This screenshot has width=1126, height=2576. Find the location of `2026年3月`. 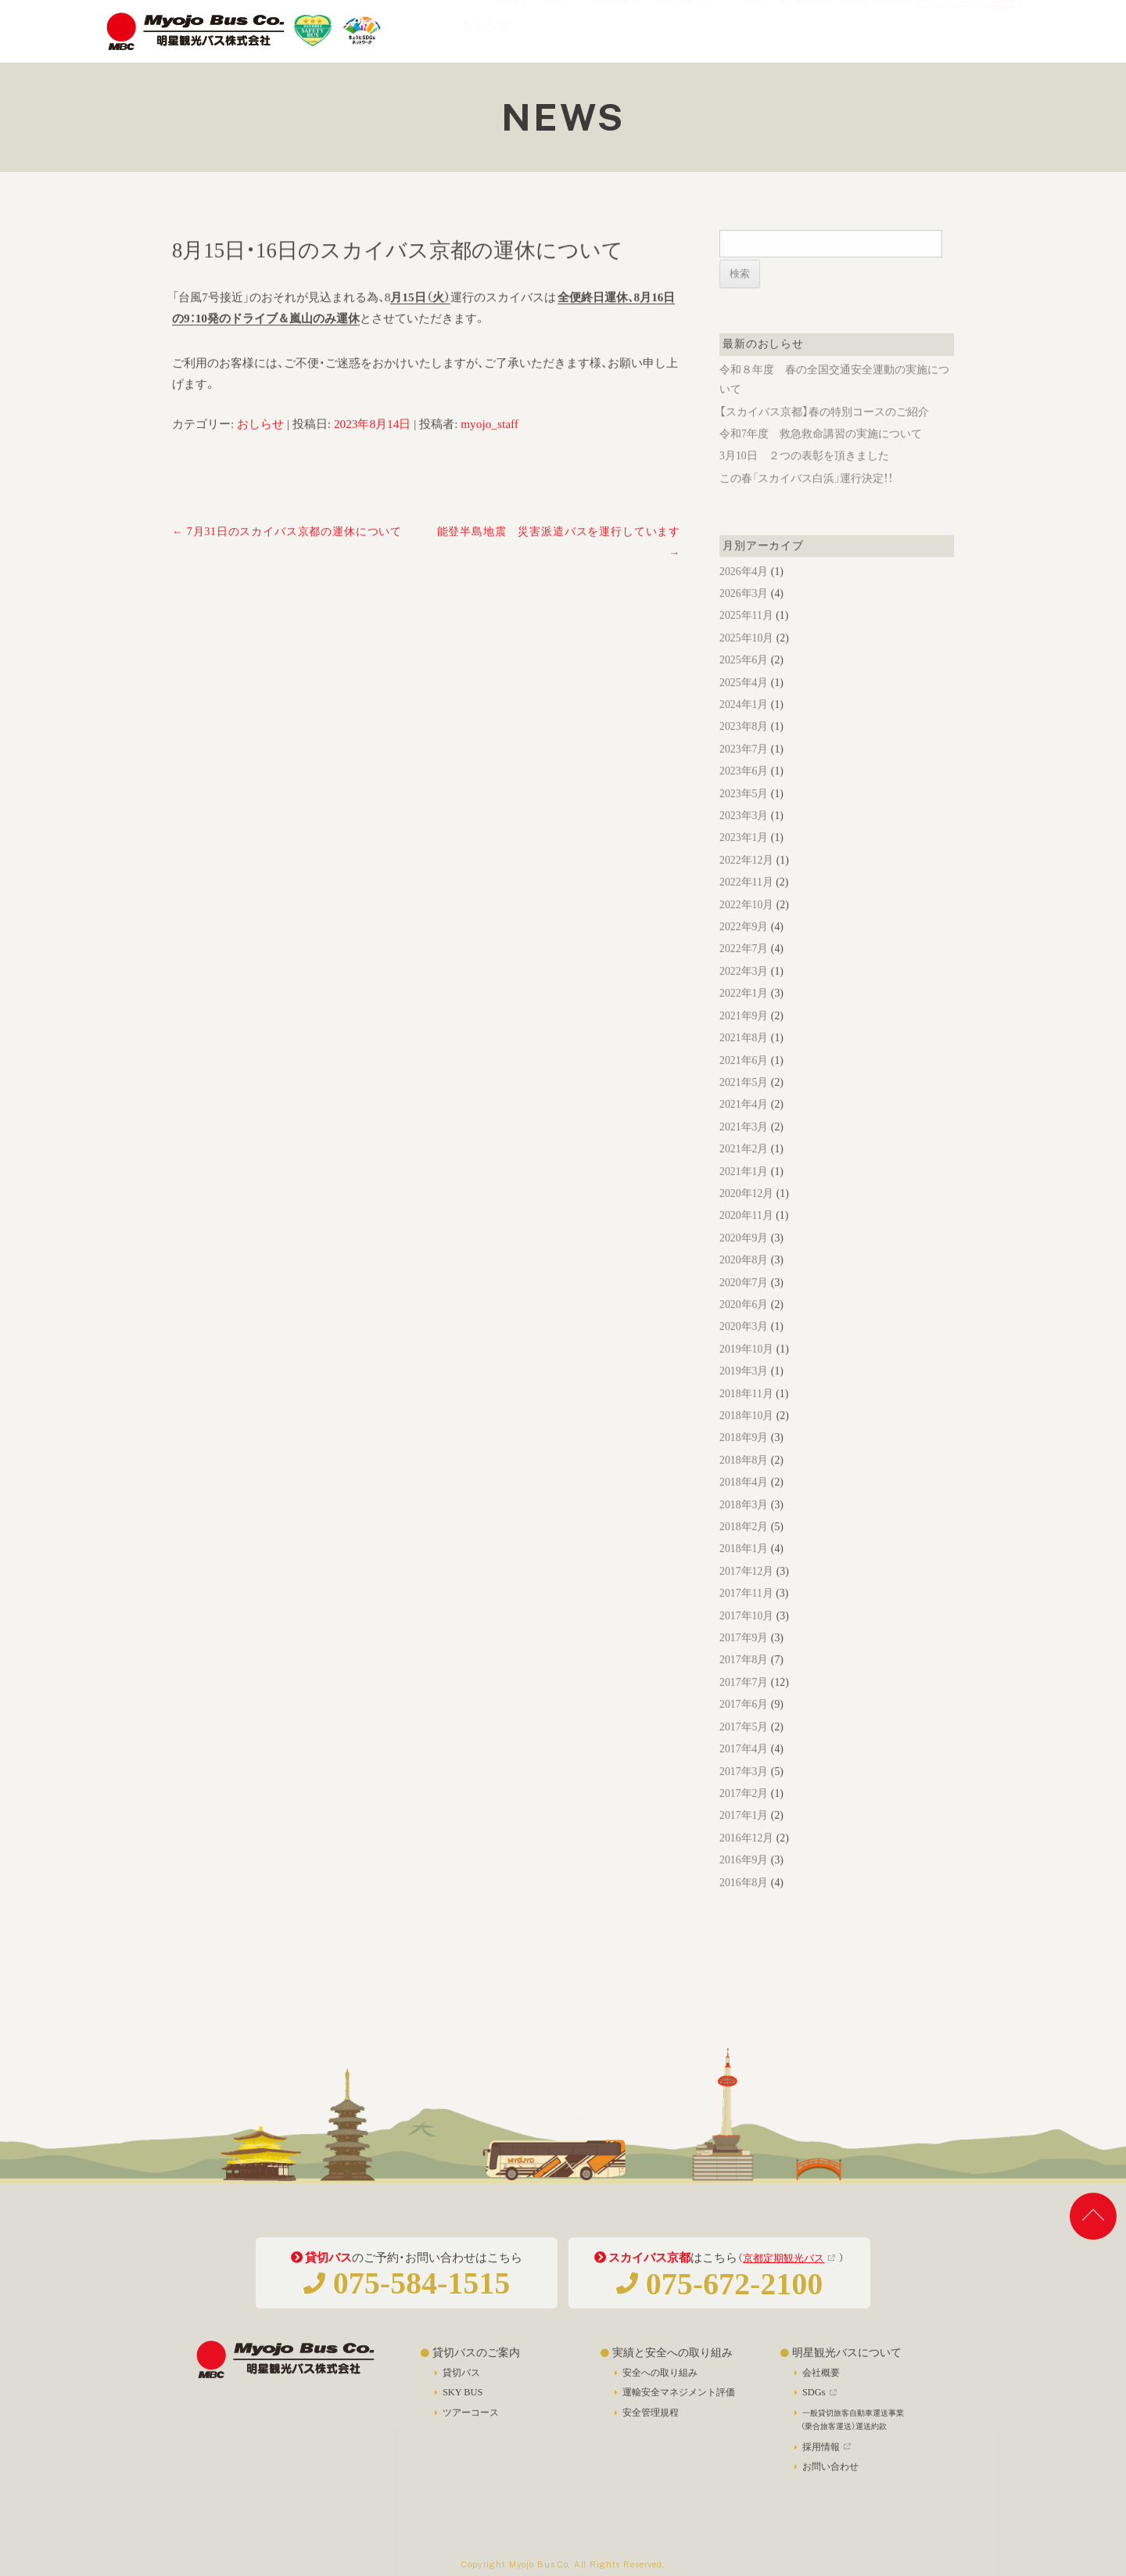

2026年3月 is located at coordinates (743, 616).